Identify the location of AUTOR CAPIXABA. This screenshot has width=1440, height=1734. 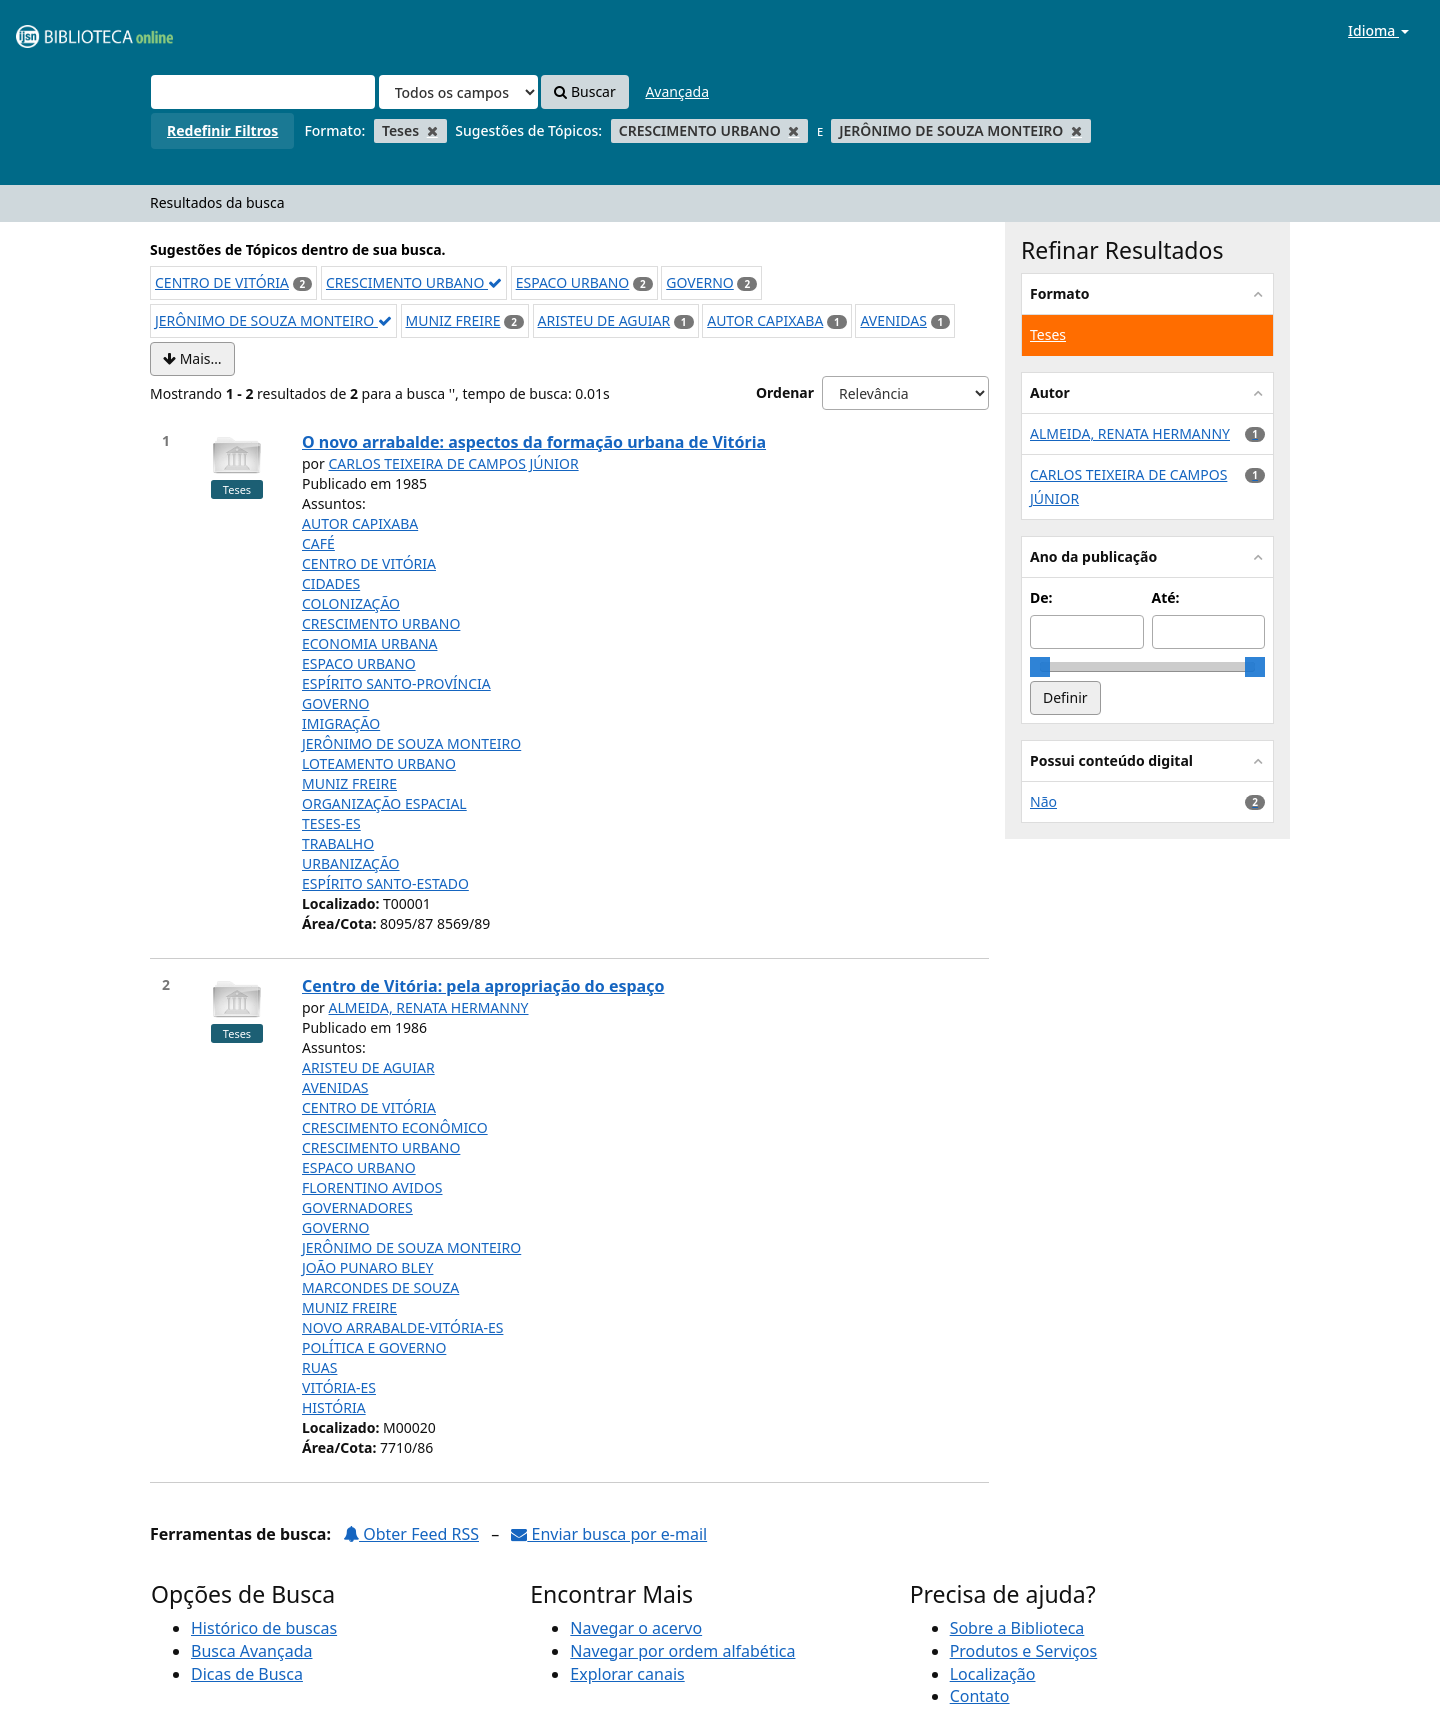
(765, 320).